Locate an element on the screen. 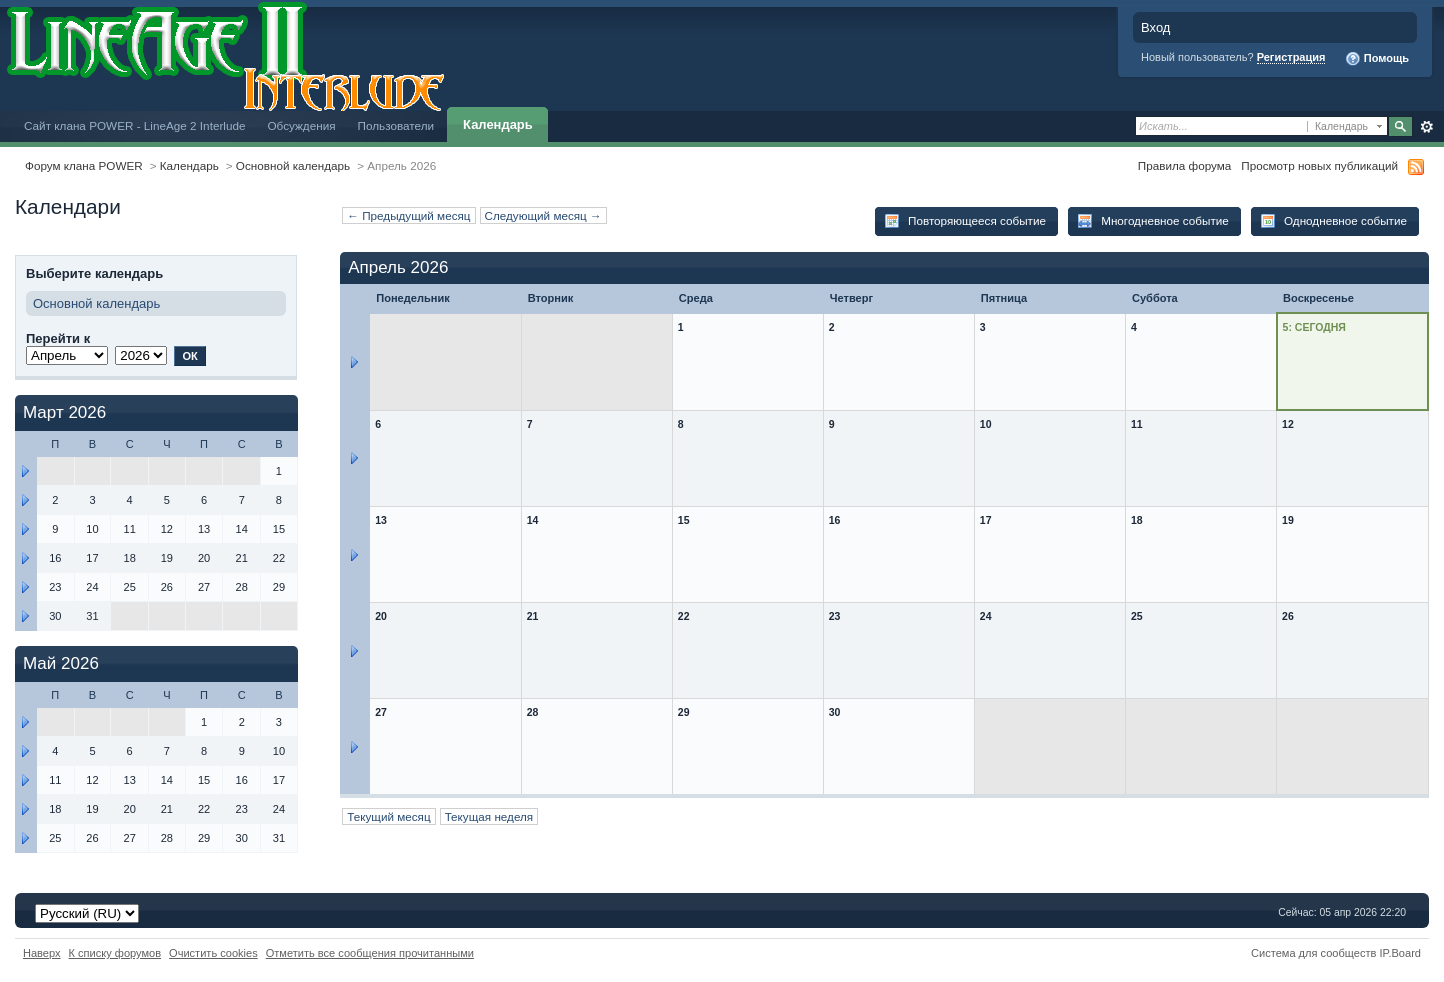  Текущий месяц is located at coordinates (388, 816).